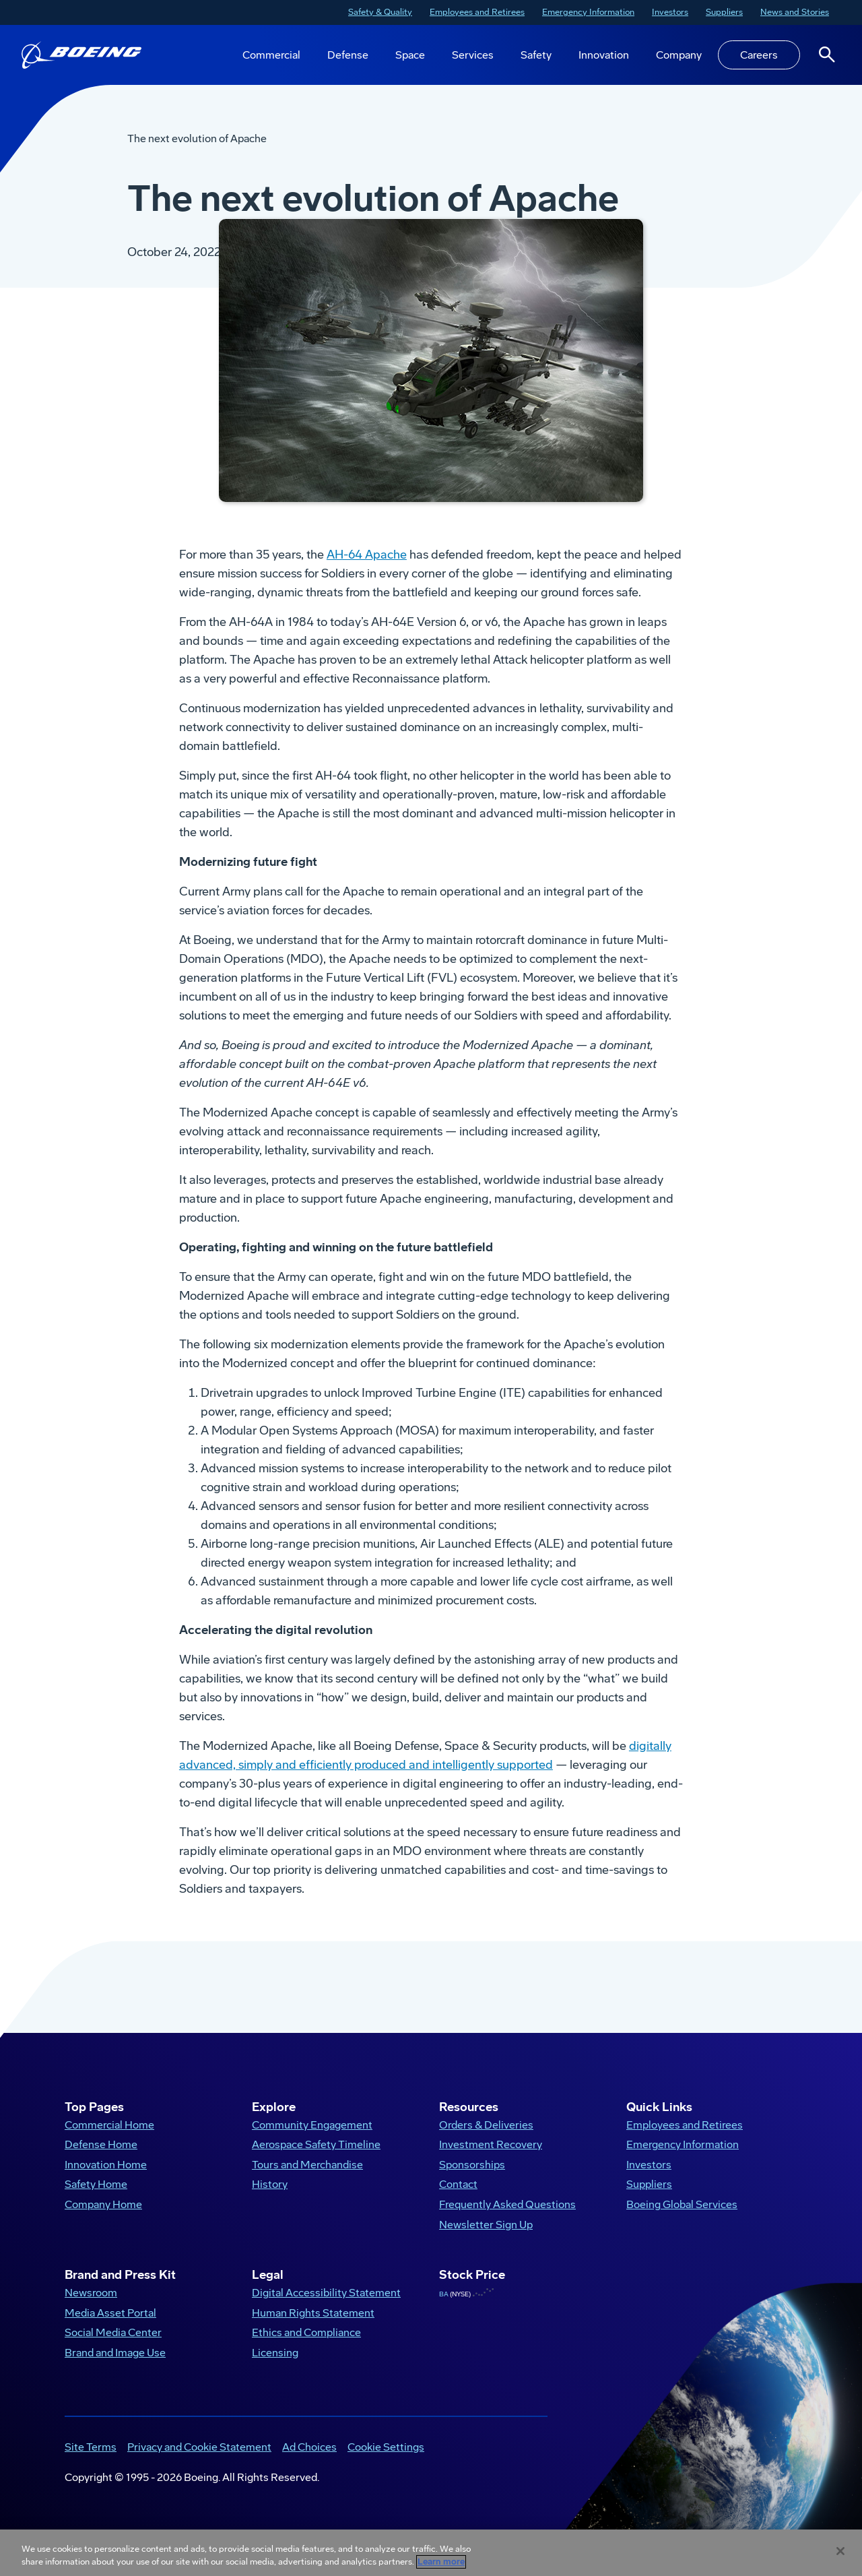 This screenshot has height=2576, width=862. Describe the element at coordinates (840, 2551) in the screenshot. I see `[Close]` at that location.